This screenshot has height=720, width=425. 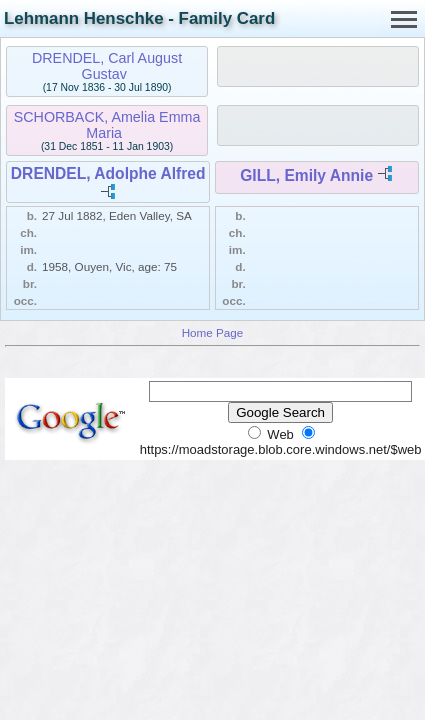 What do you see at coordinates (107, 66) in the screenshot?
I see `DRENDEL, Carl August Gustav` at bounding box center [107, 66].